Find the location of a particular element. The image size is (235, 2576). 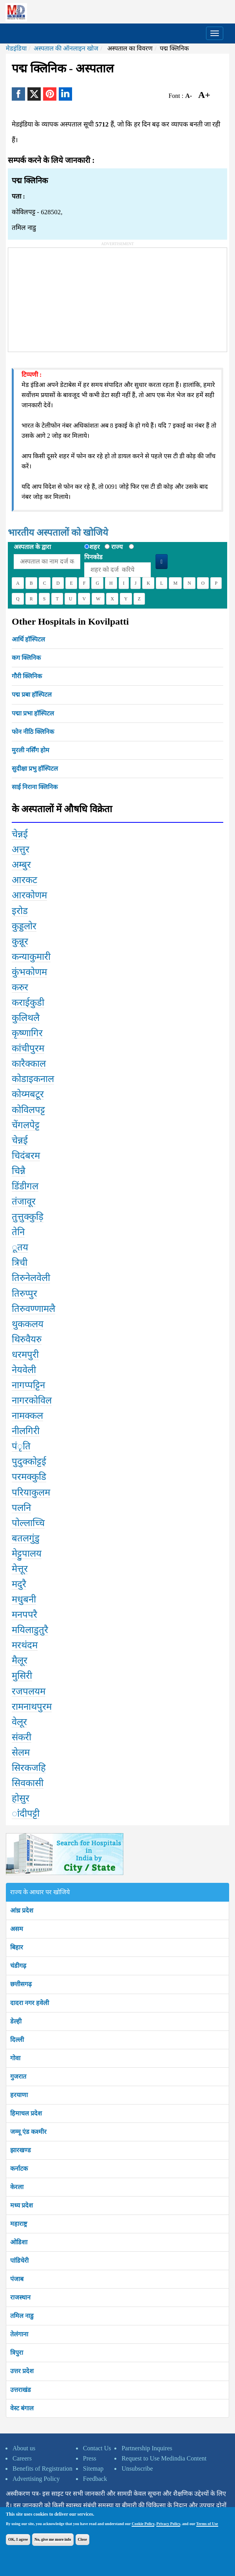

थुककलय is located at coordinates (27, 1324).